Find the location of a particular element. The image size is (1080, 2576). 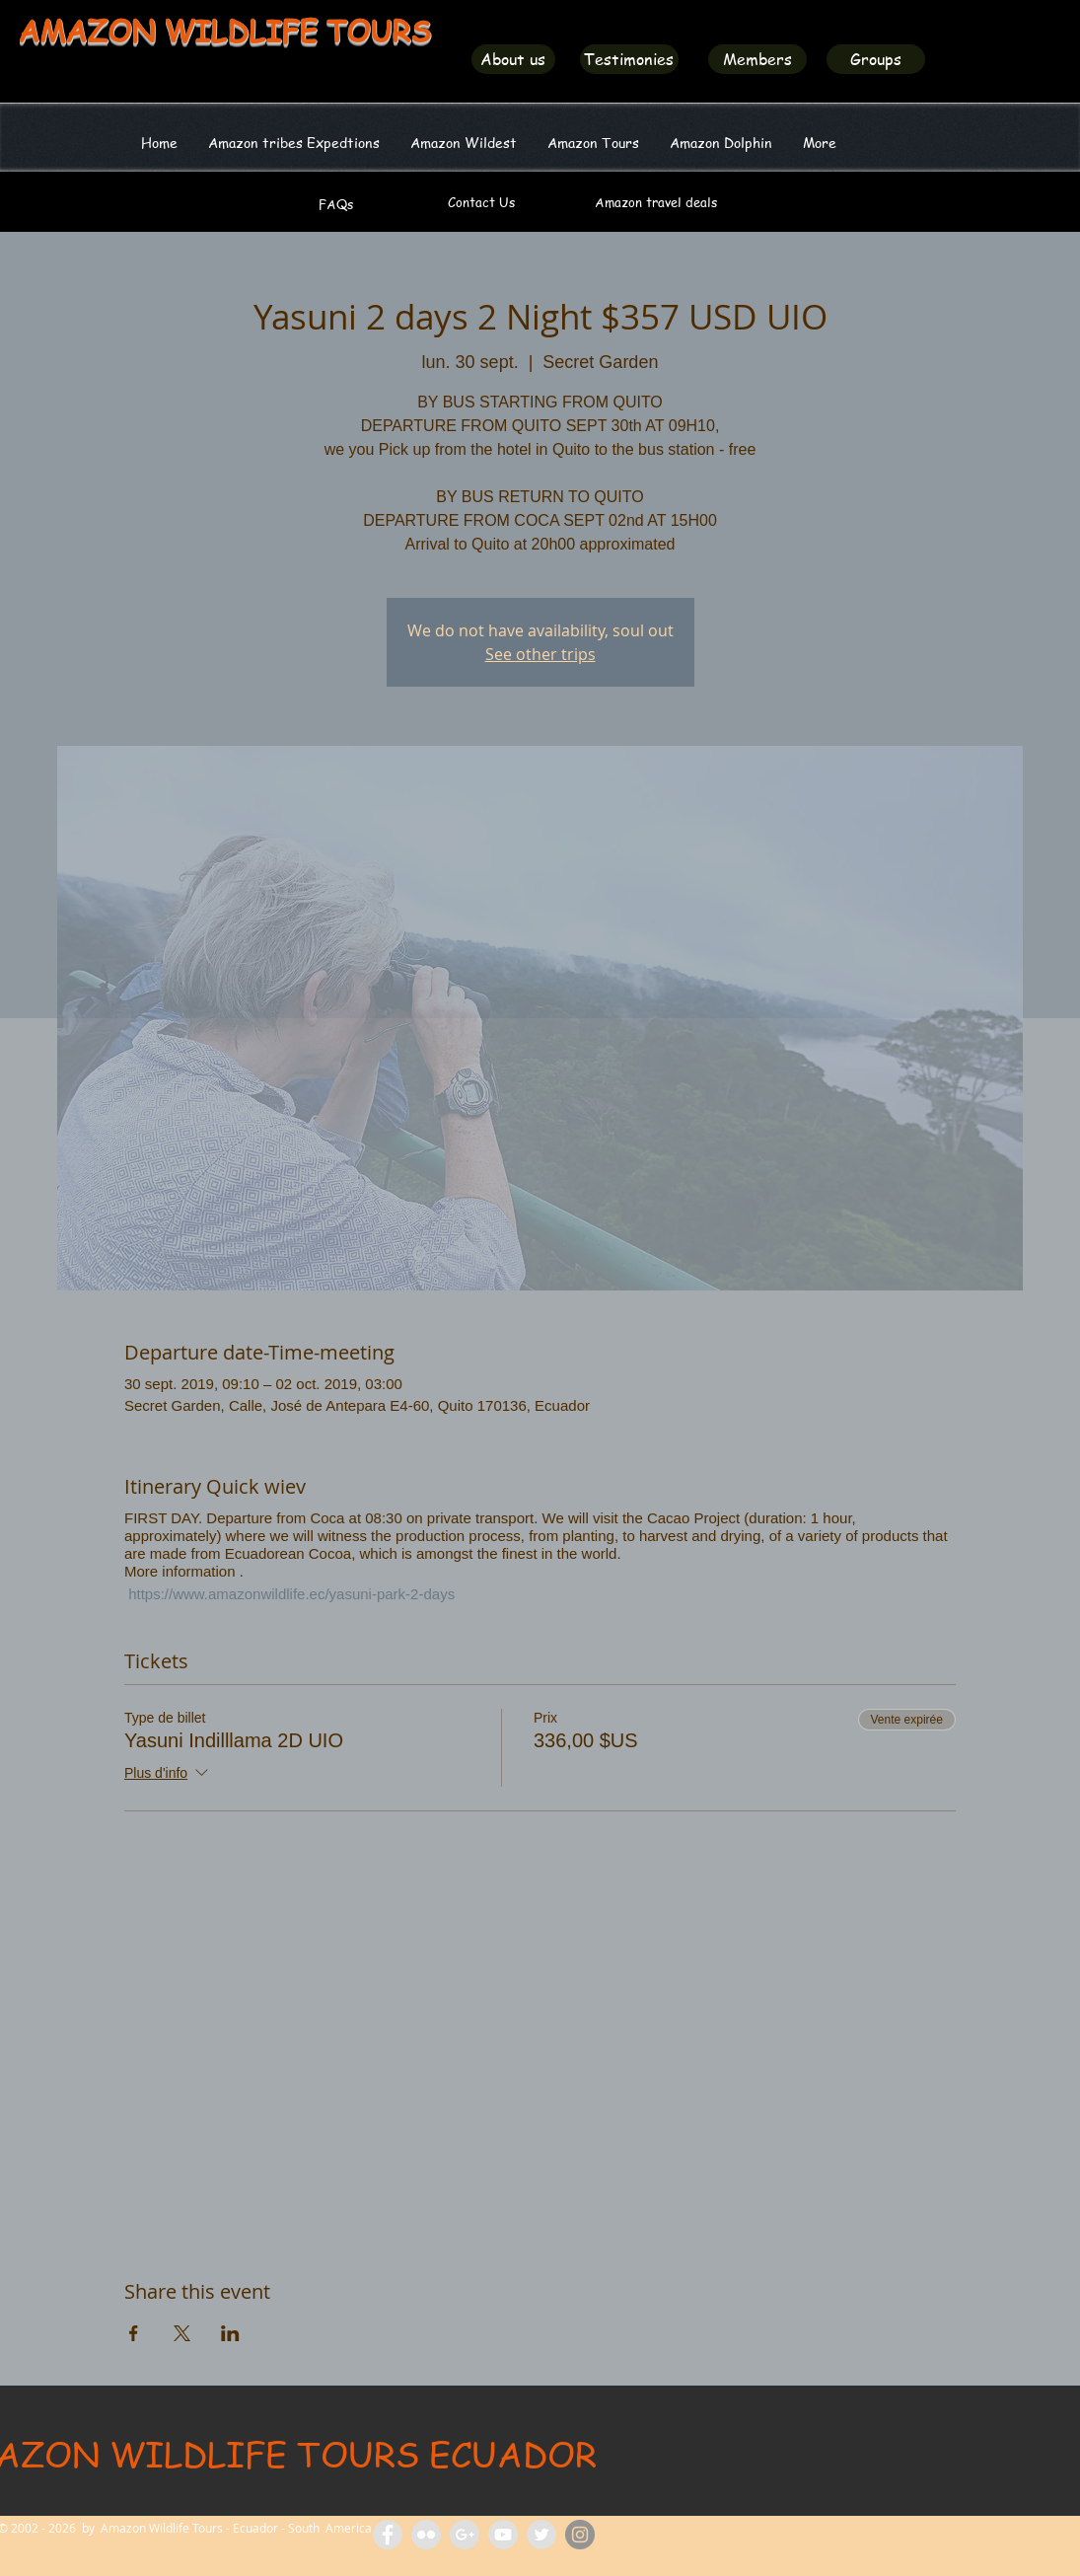

[Flickr Amazon Wildlife Tours Ecuador] is located at coordinates (426, 2534).